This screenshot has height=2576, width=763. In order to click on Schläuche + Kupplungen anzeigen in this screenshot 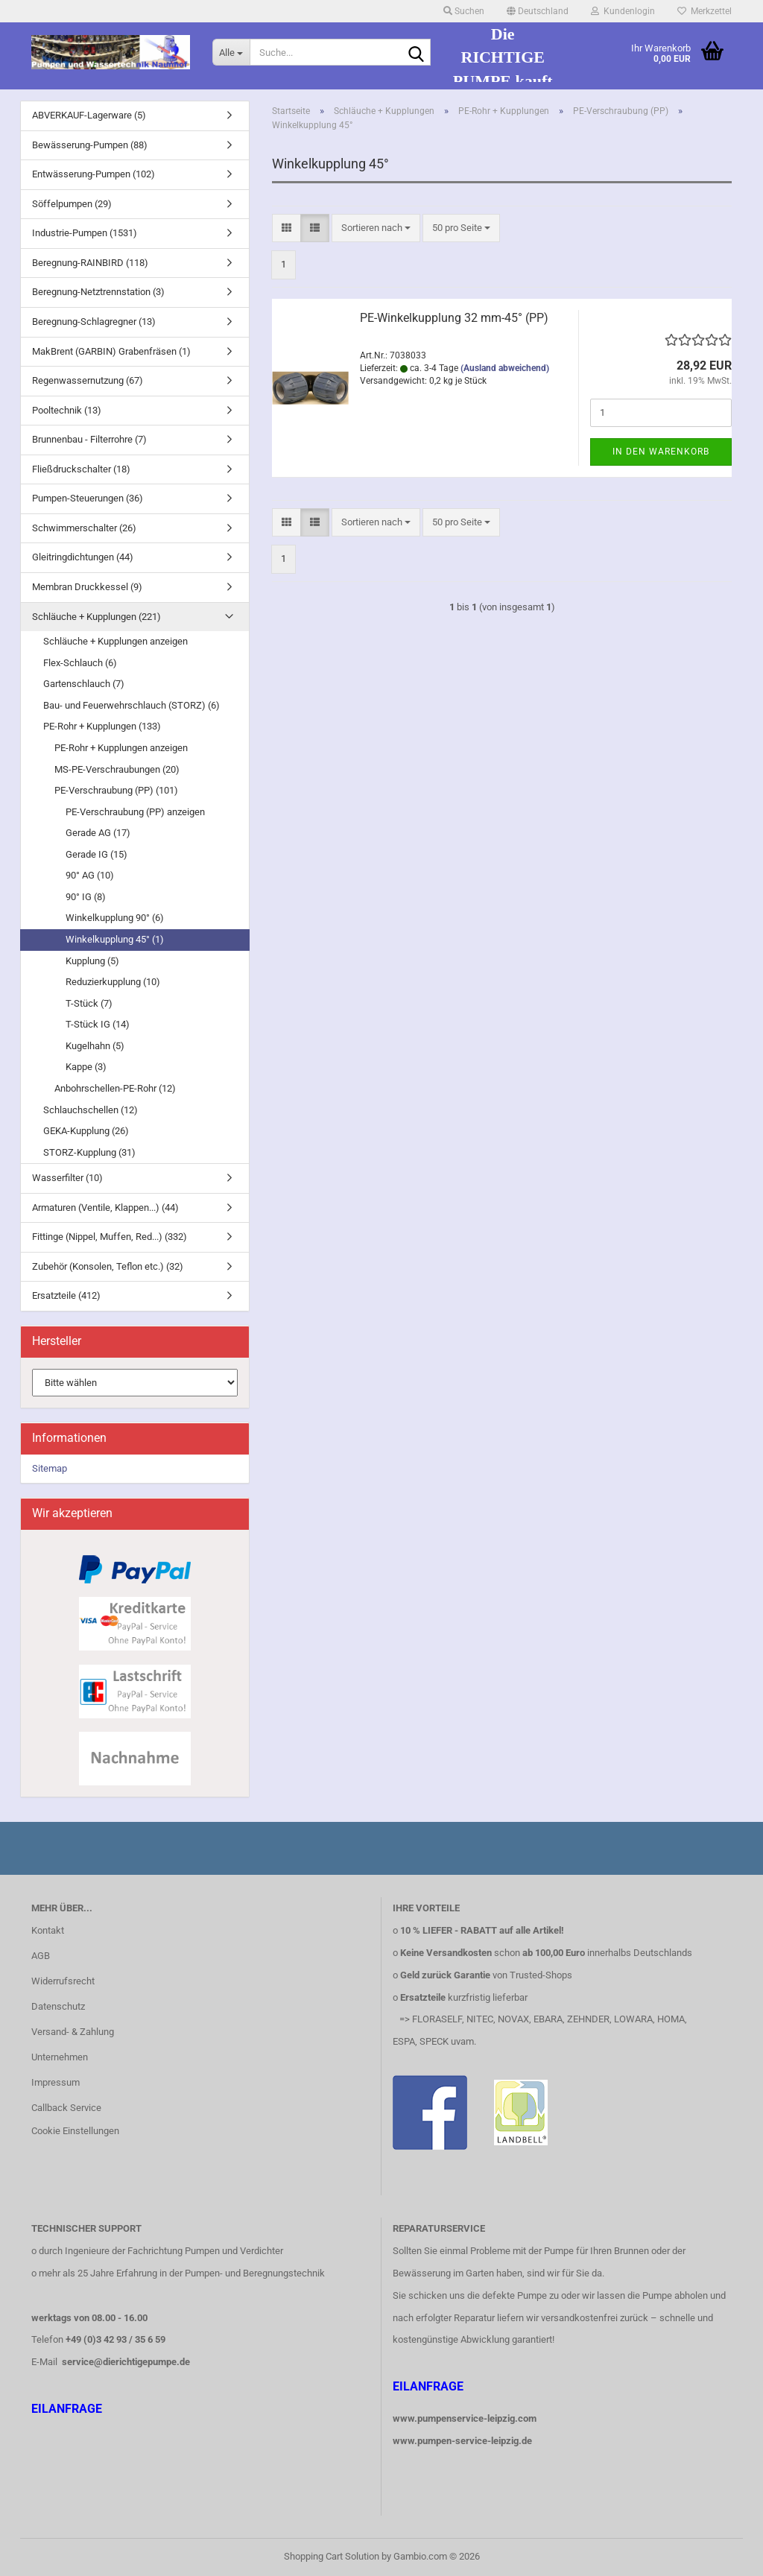, I will do `click(115, 641)`.